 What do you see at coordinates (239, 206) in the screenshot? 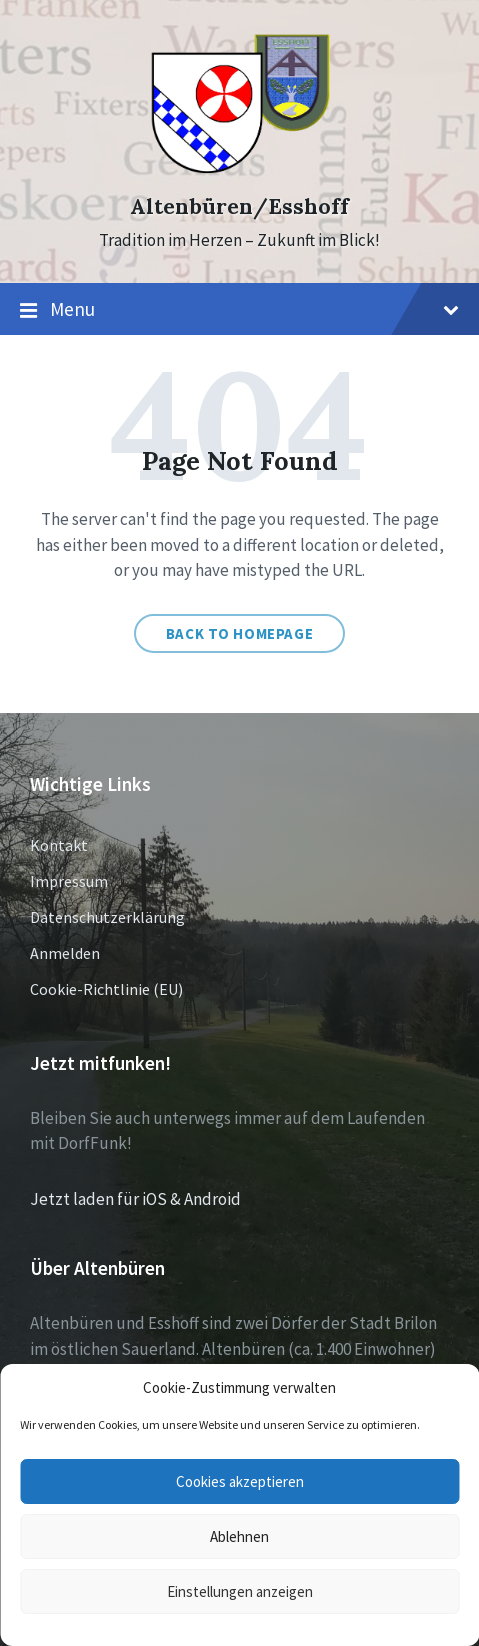
I see `Altenbüren/Esshoff` at bounding box center [239, 206].